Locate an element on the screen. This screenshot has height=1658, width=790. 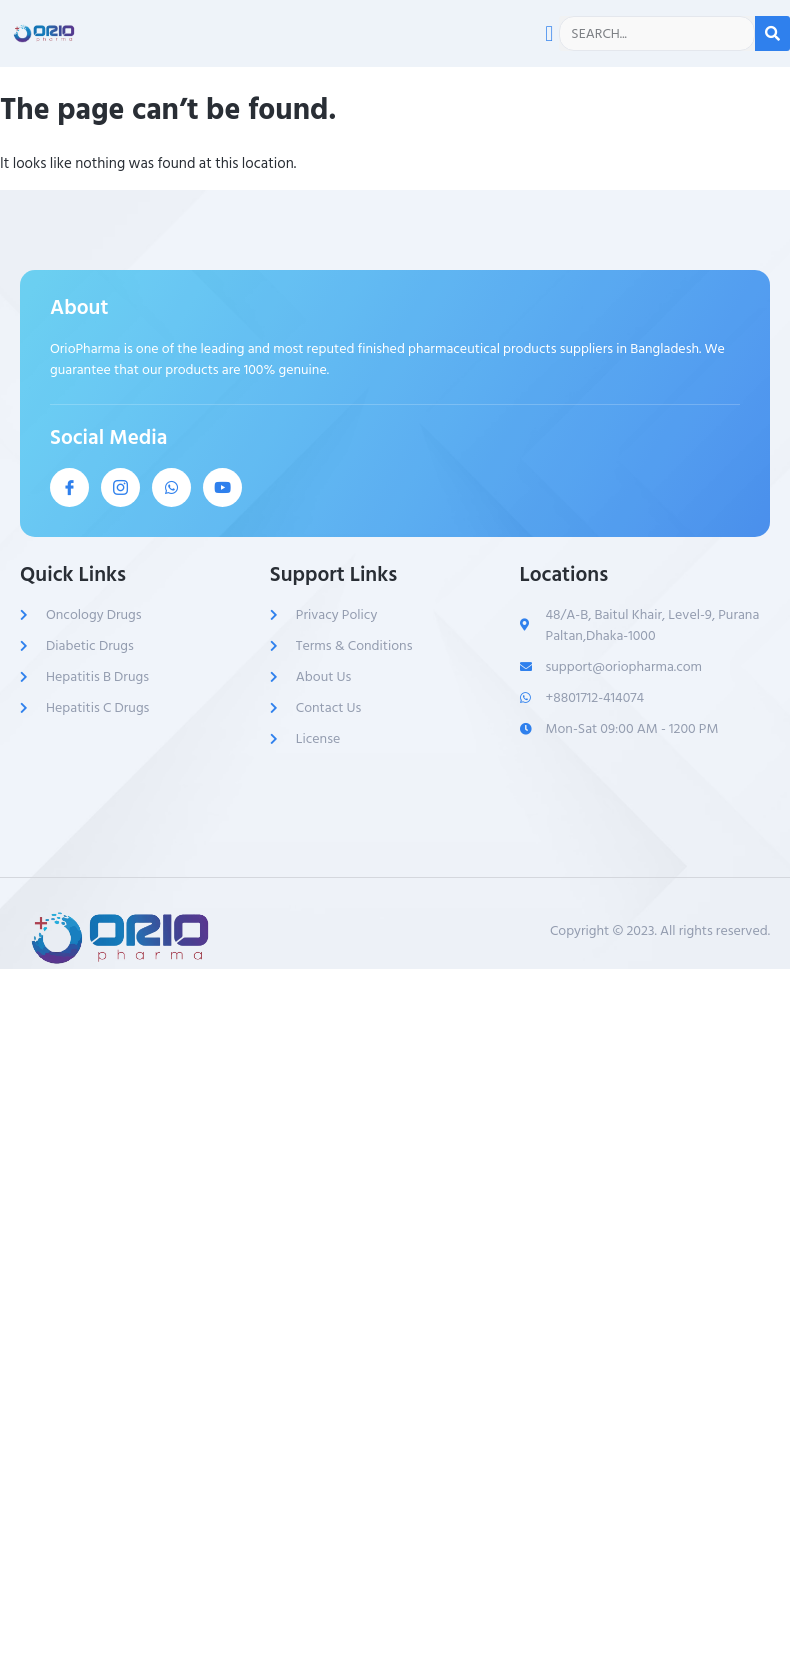
[button] is located at coordinates (549, 33).